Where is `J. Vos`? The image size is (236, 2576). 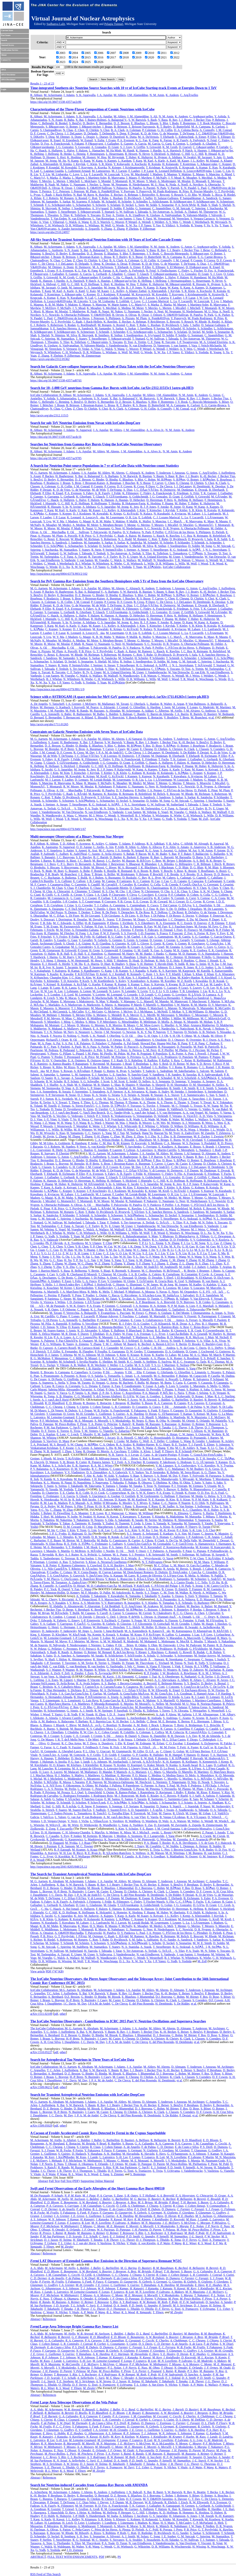 J. Vos is located at coordinates (98, 1558).